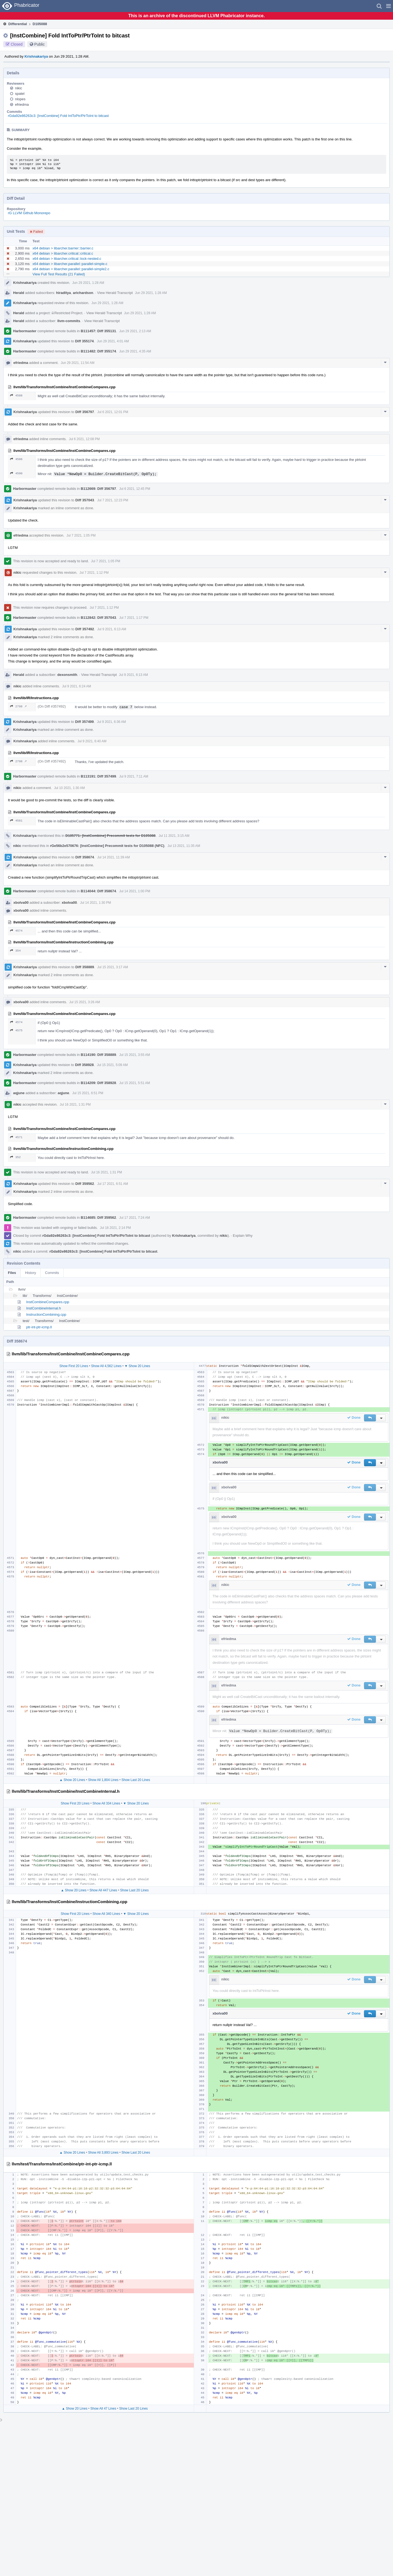  What do you see at coordinates (98, 489) in the screenshot?
I see `B112669: Diff 356797` at bounding box center [98, 489].